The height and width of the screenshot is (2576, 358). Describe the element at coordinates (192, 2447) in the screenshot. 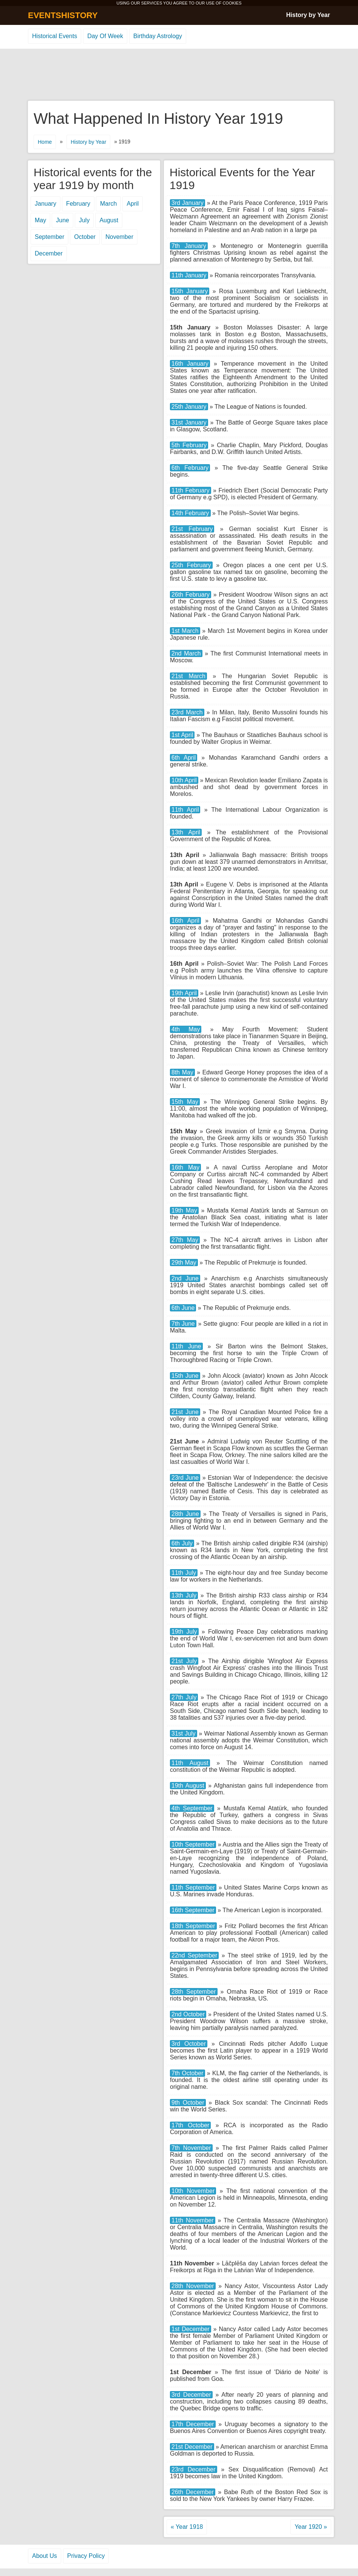

I see `21st December` at that location.